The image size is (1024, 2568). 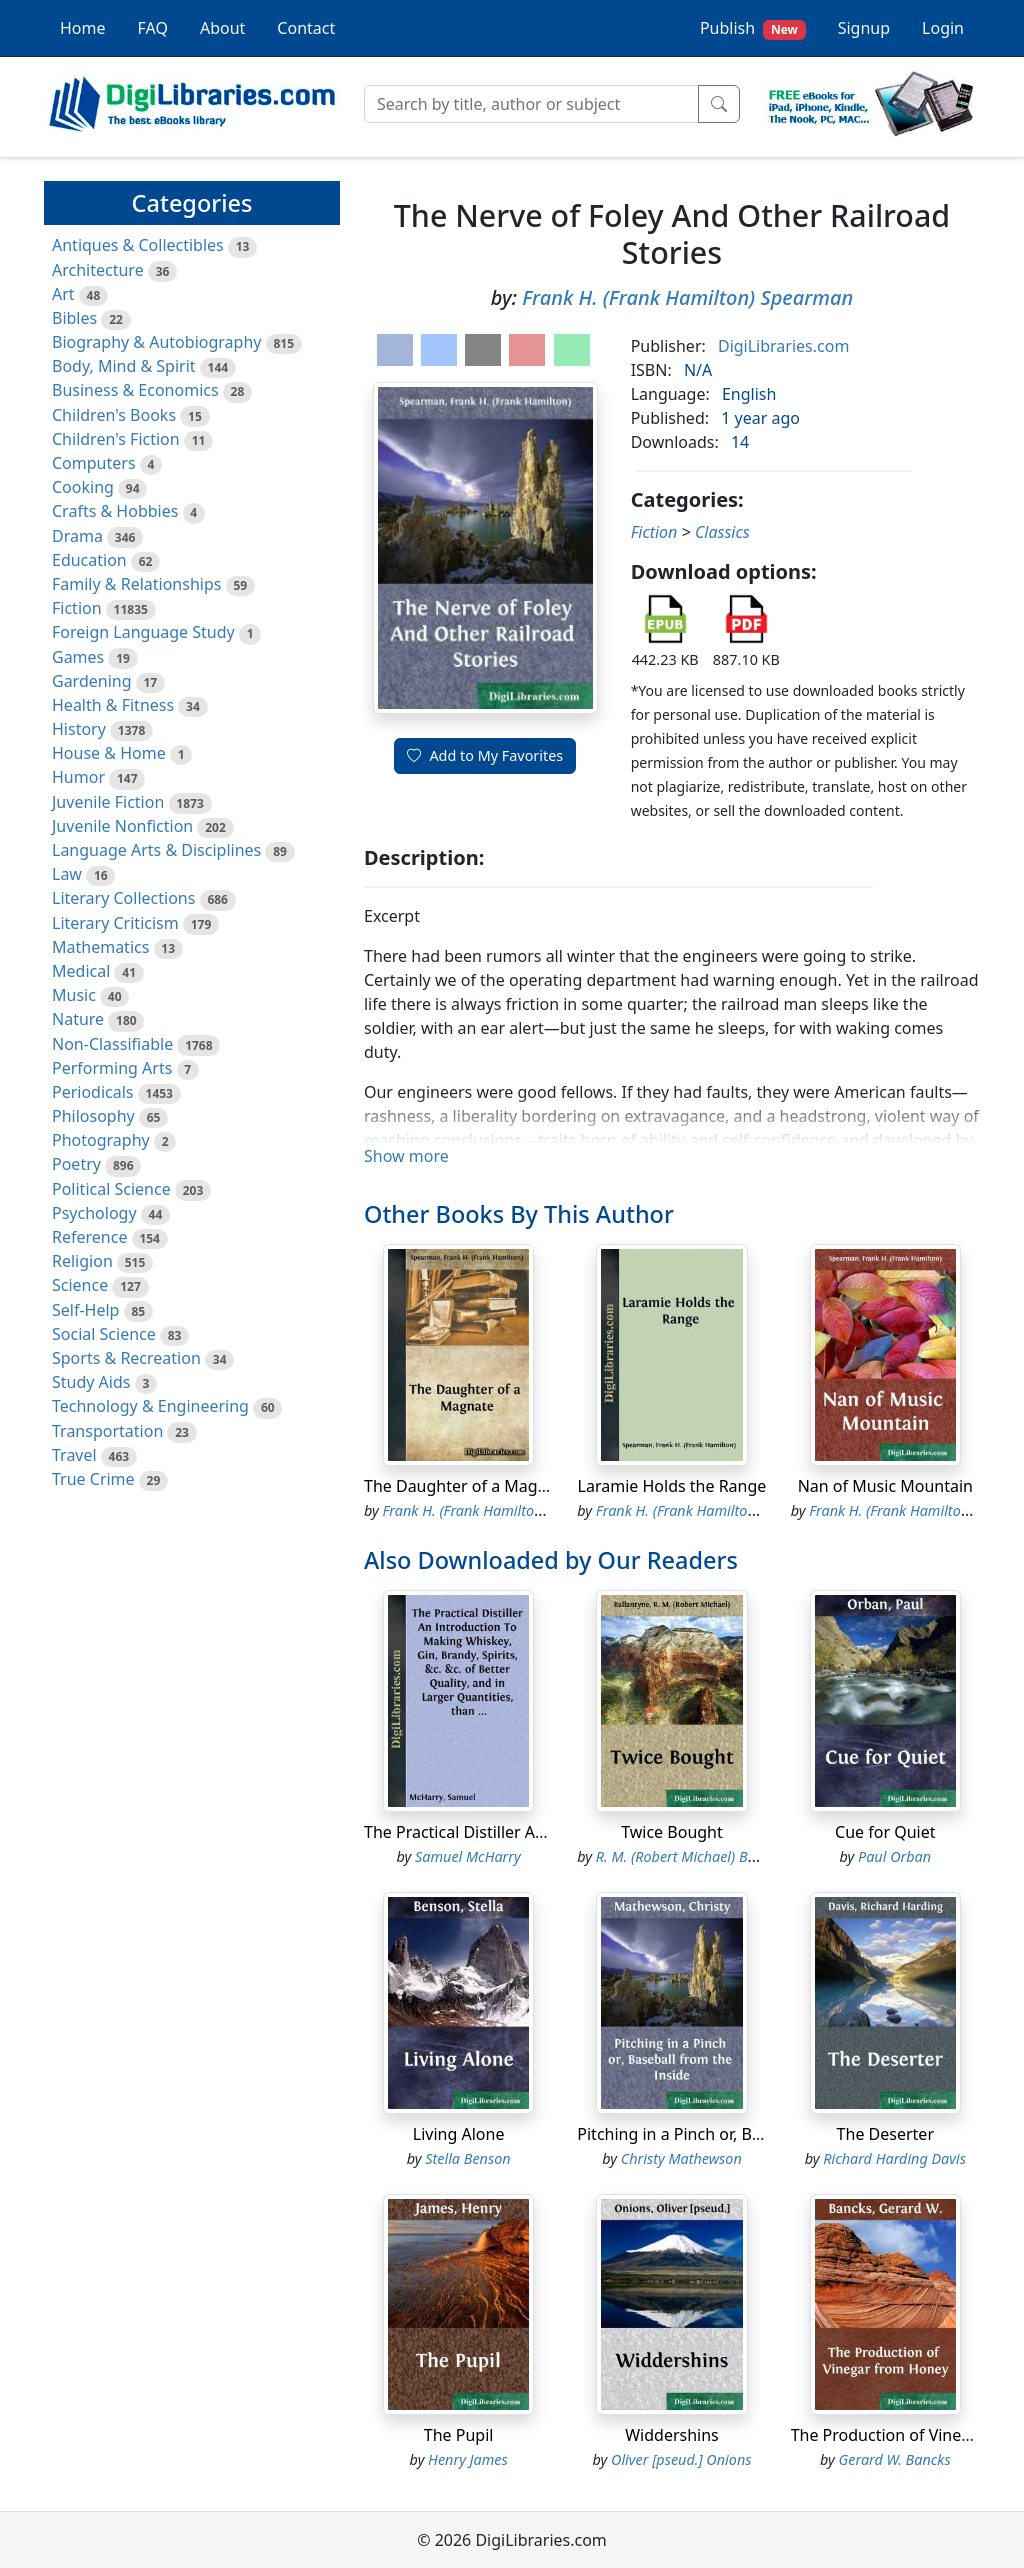 What do you see at coordinates (111, 1189) in the screenshot?
I see `Political Science` at bounding box center [111, 1189].